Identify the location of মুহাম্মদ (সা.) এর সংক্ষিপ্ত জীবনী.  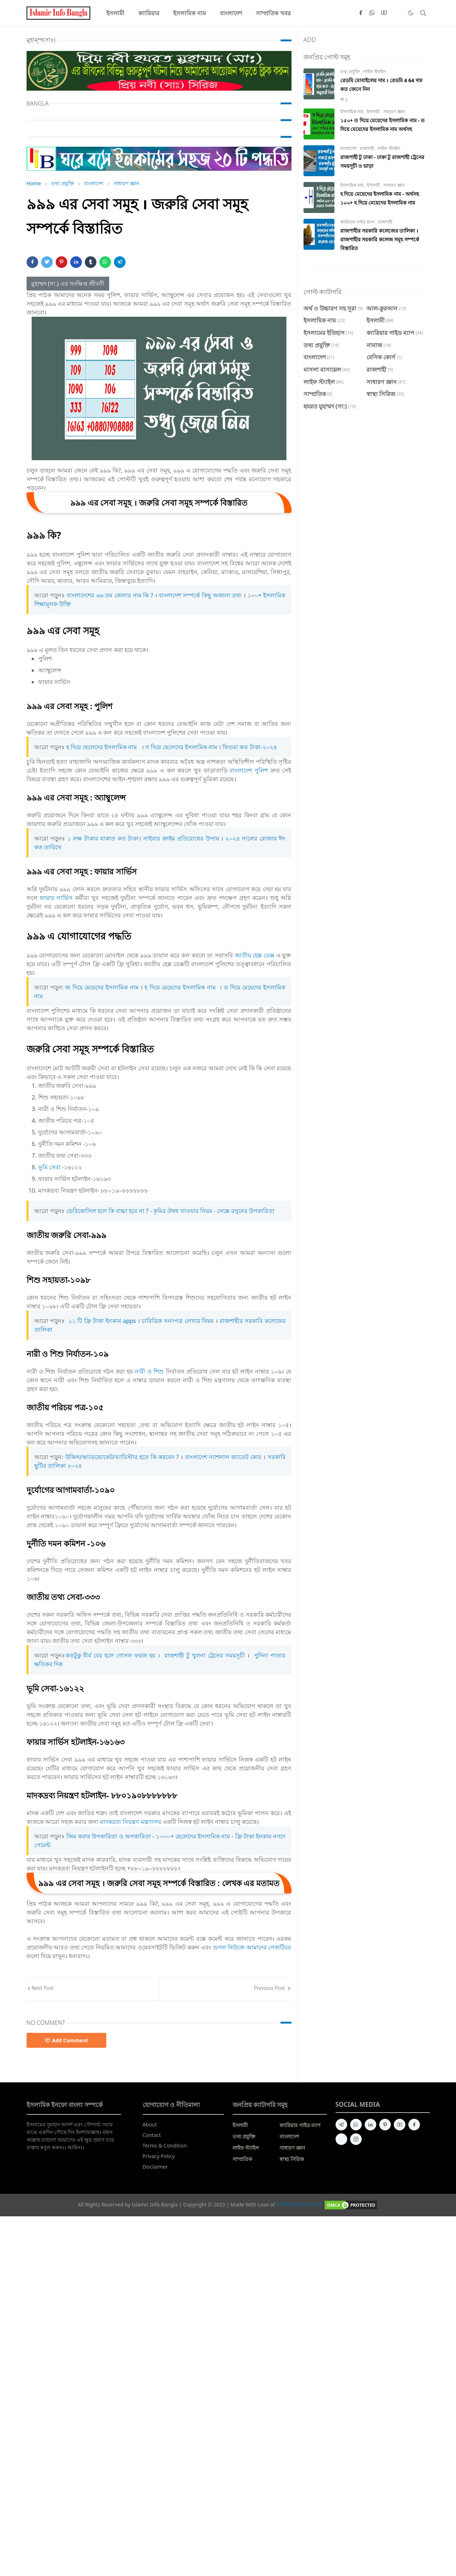
(68, 284).